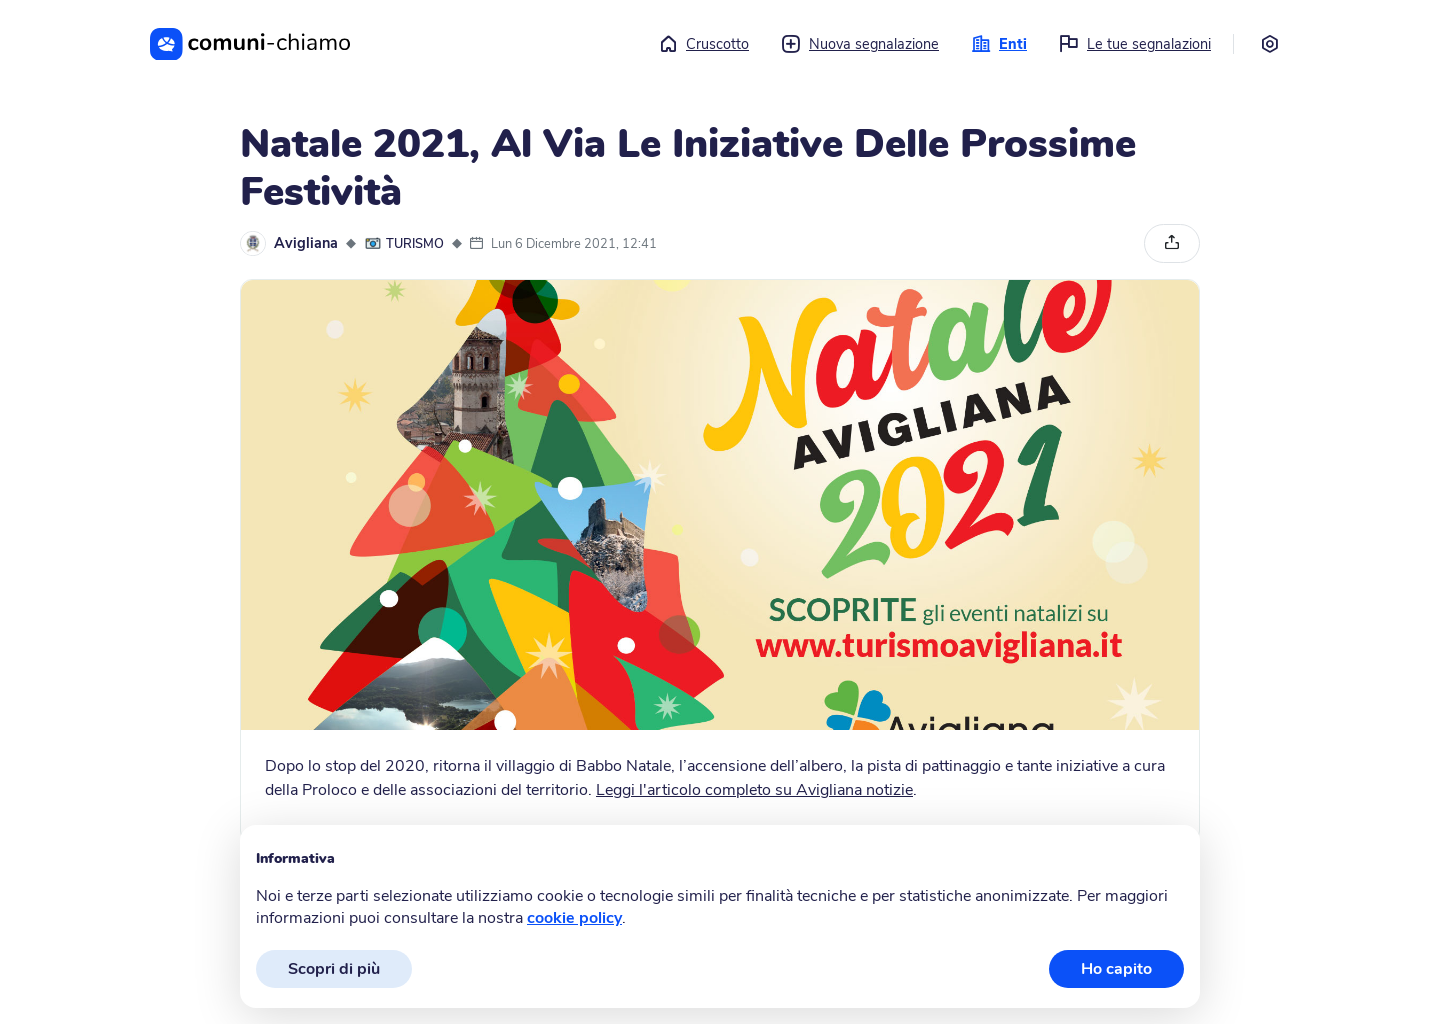 The width and height of the screenshot is (1440, 1024). Describe the element at coordinates (999, 44) in the screenshot. I see `Enti` at that location.